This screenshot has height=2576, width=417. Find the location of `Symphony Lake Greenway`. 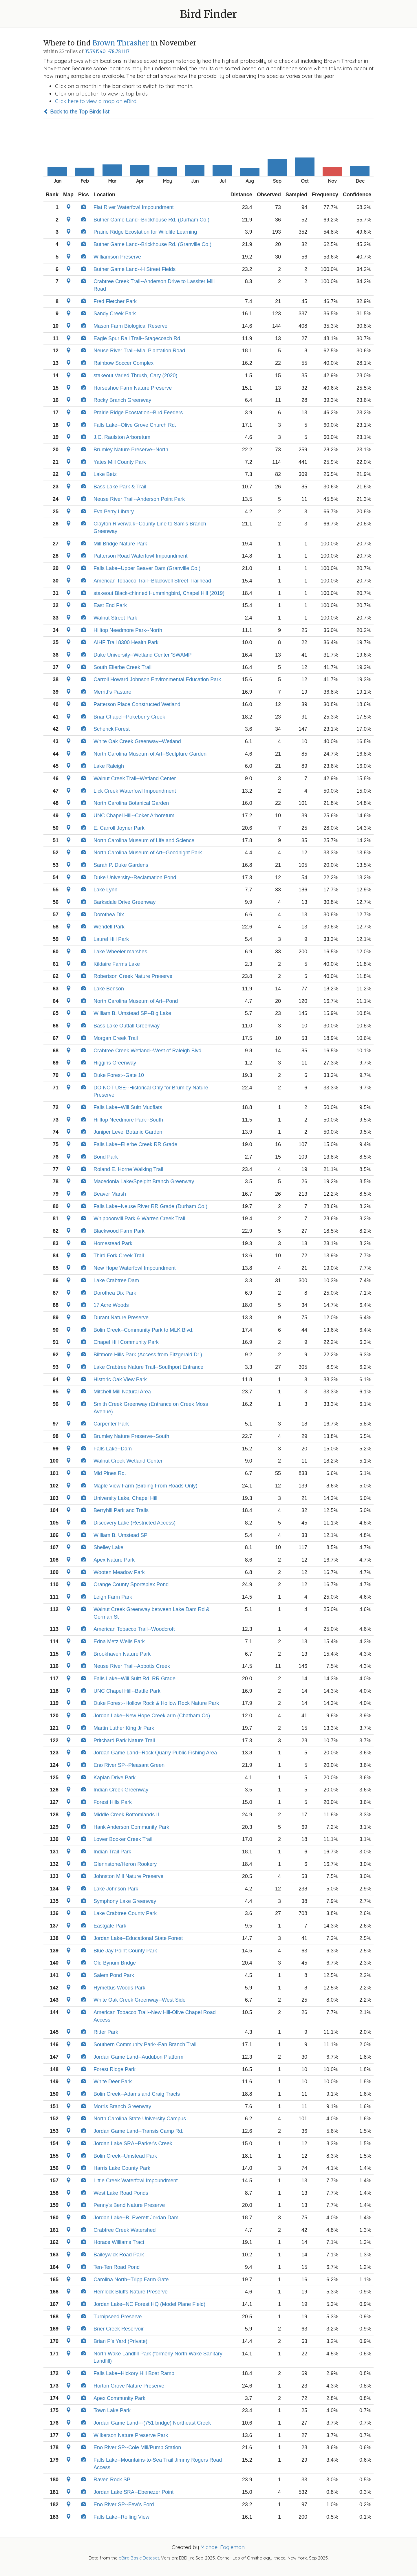

Symphony Lake Greenway is located at coordinates (125, 1901).